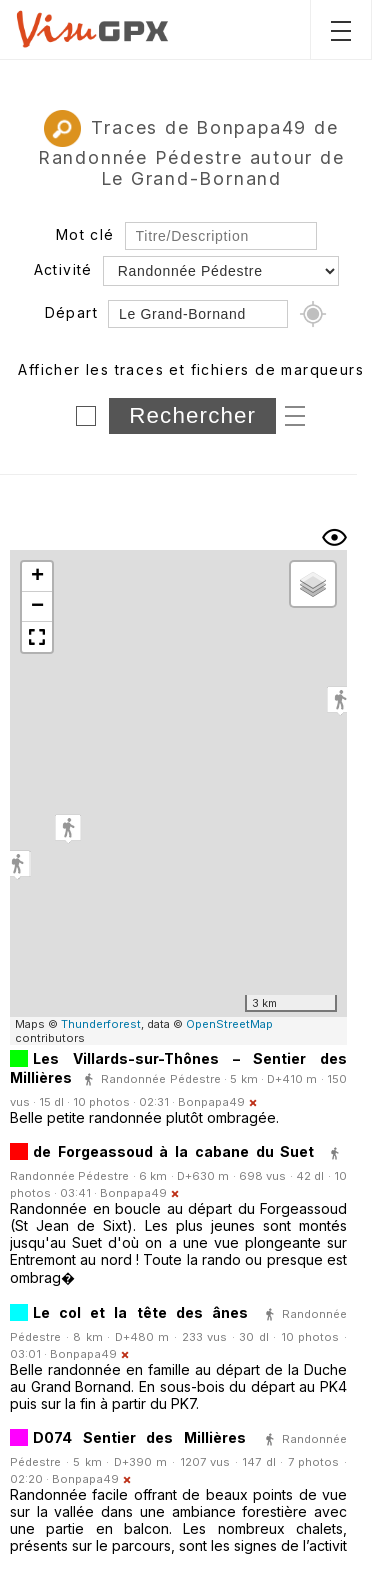  What do you see at coordinates (68, 829) in the screenshot?
I see `[button]` at bounding box center [68, 829].